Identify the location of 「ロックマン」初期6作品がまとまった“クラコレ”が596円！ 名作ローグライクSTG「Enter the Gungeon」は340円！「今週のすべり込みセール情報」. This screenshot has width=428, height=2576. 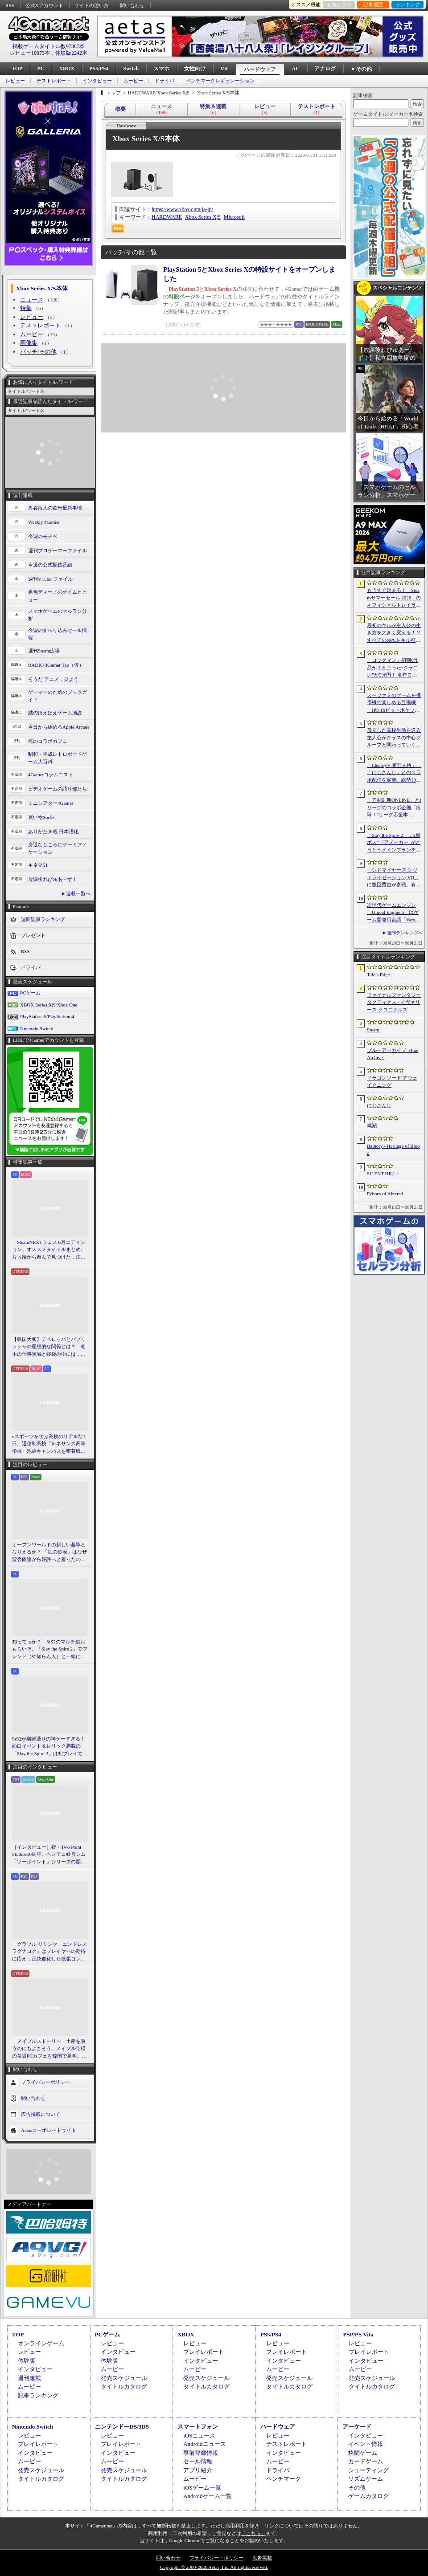
(394, 668).